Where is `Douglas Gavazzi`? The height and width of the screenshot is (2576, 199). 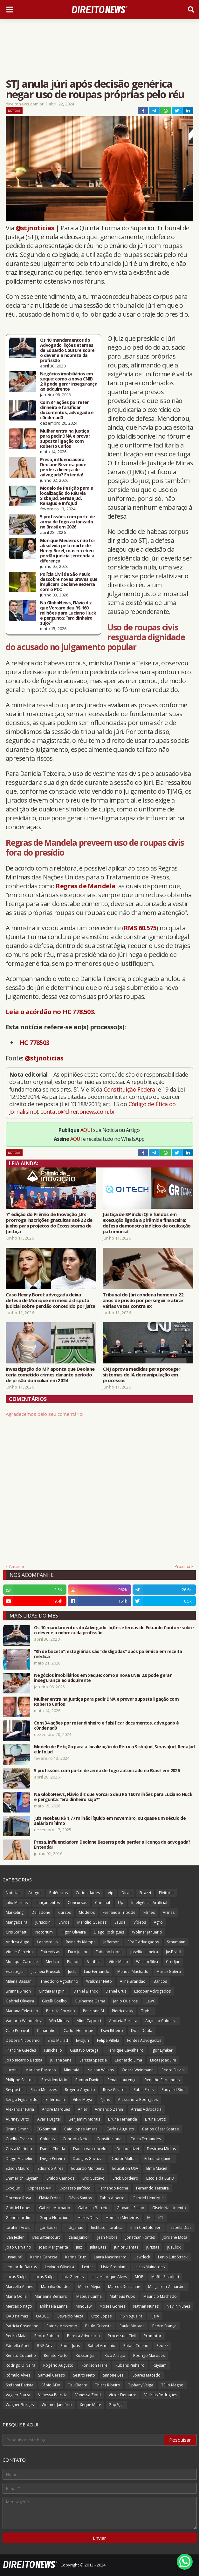
Douglas Gavazzi is located at coordinates (88, 2158).